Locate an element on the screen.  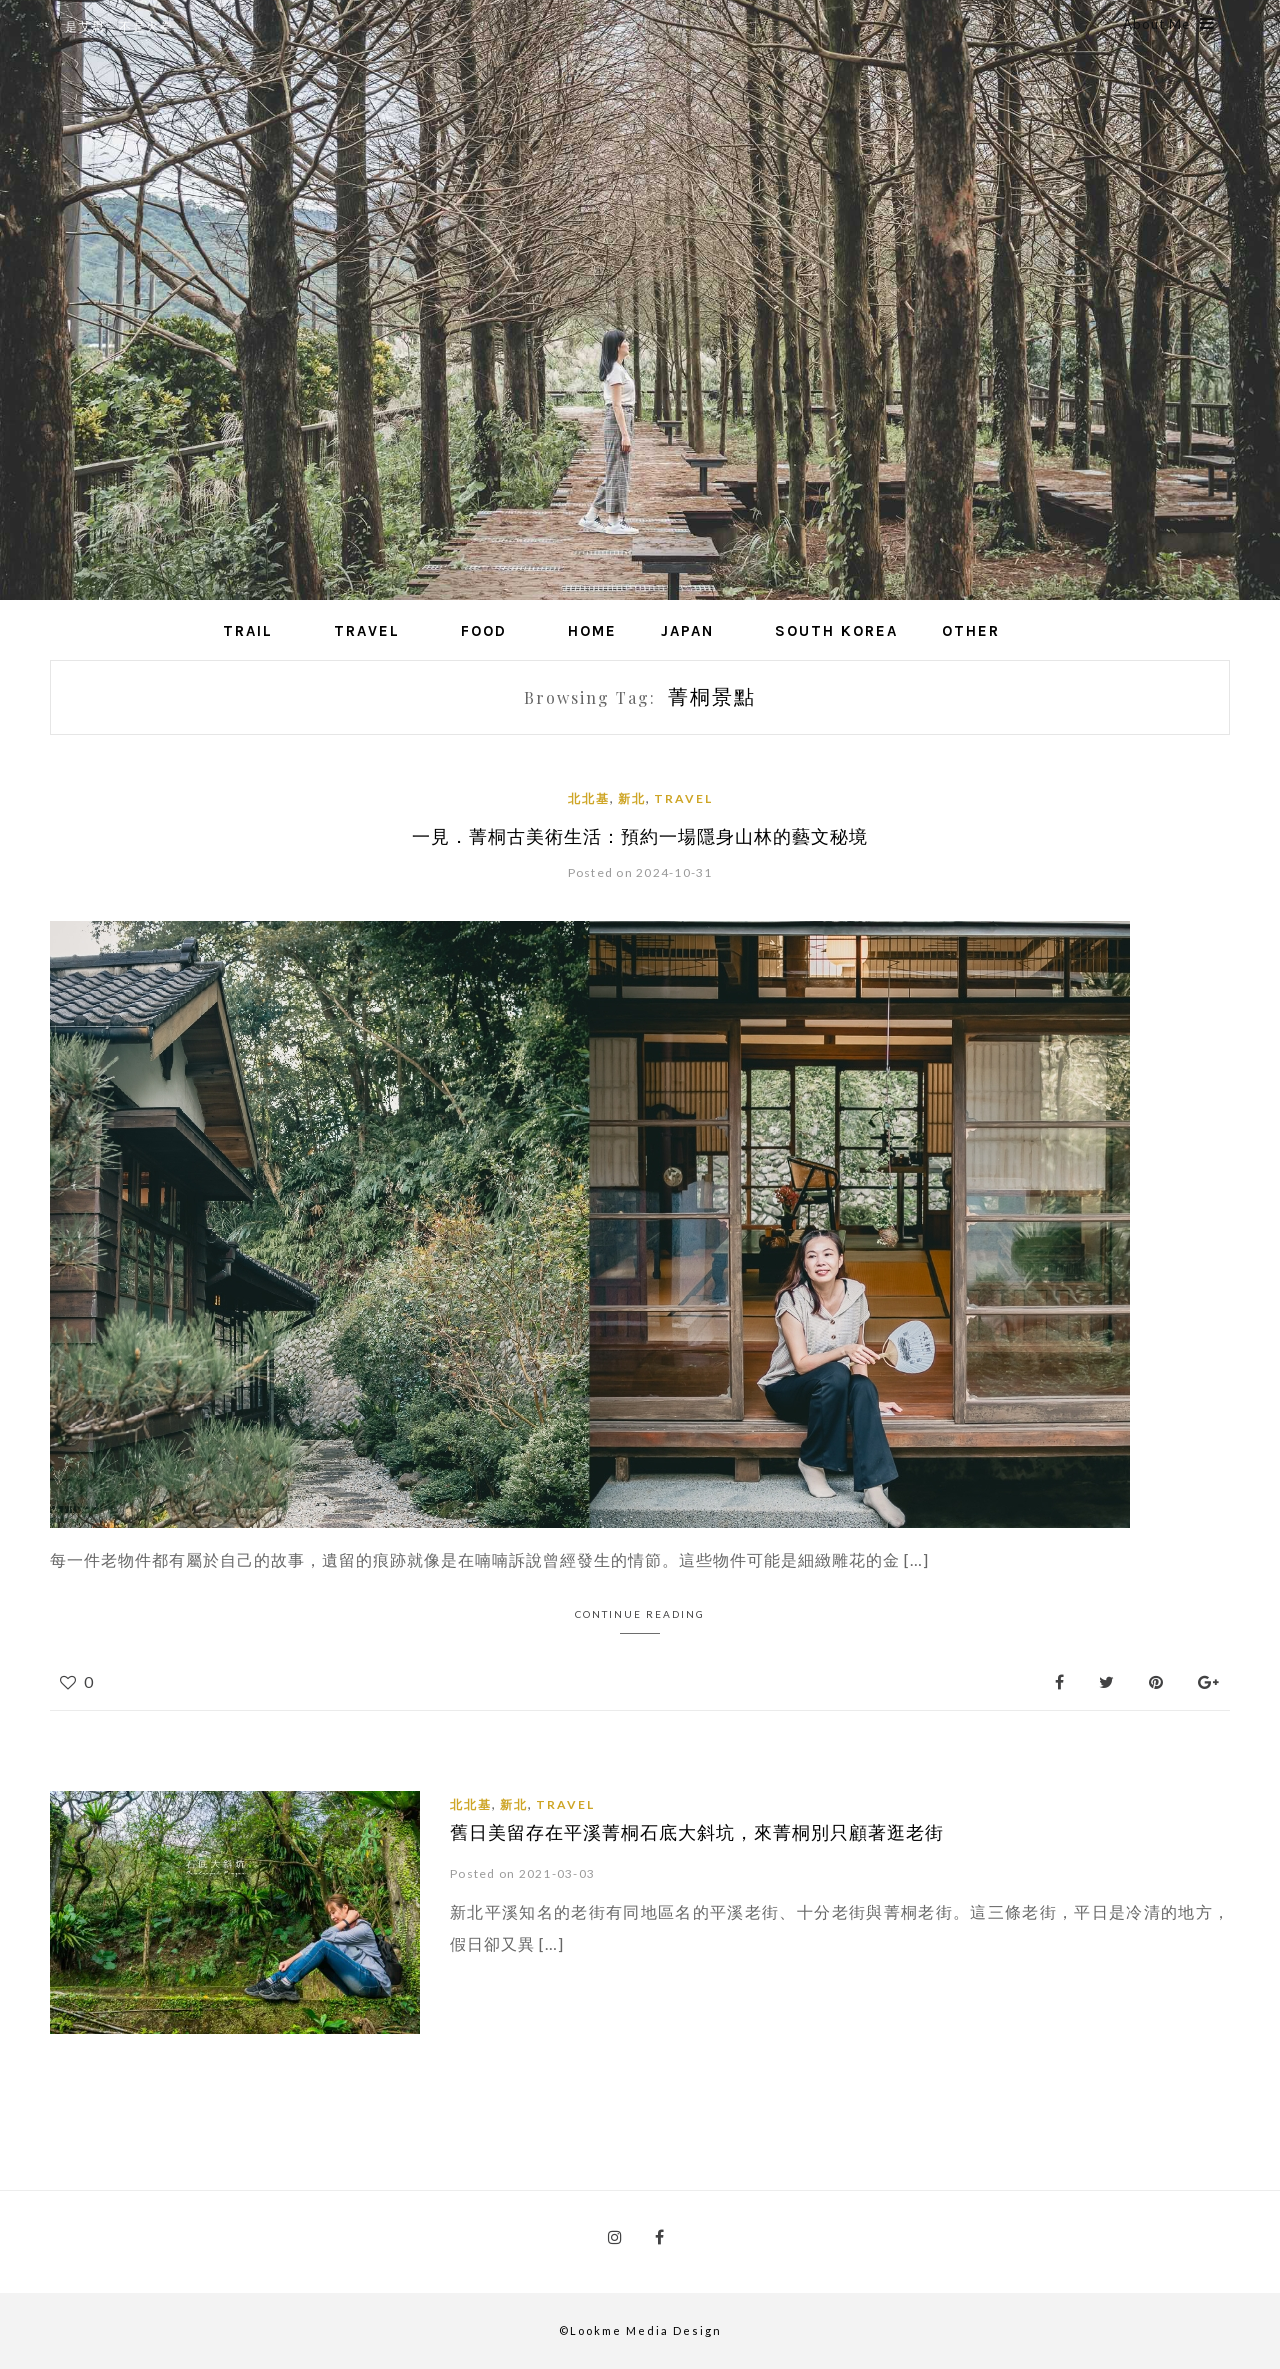
South Korea is located at coordinates (836, 631).